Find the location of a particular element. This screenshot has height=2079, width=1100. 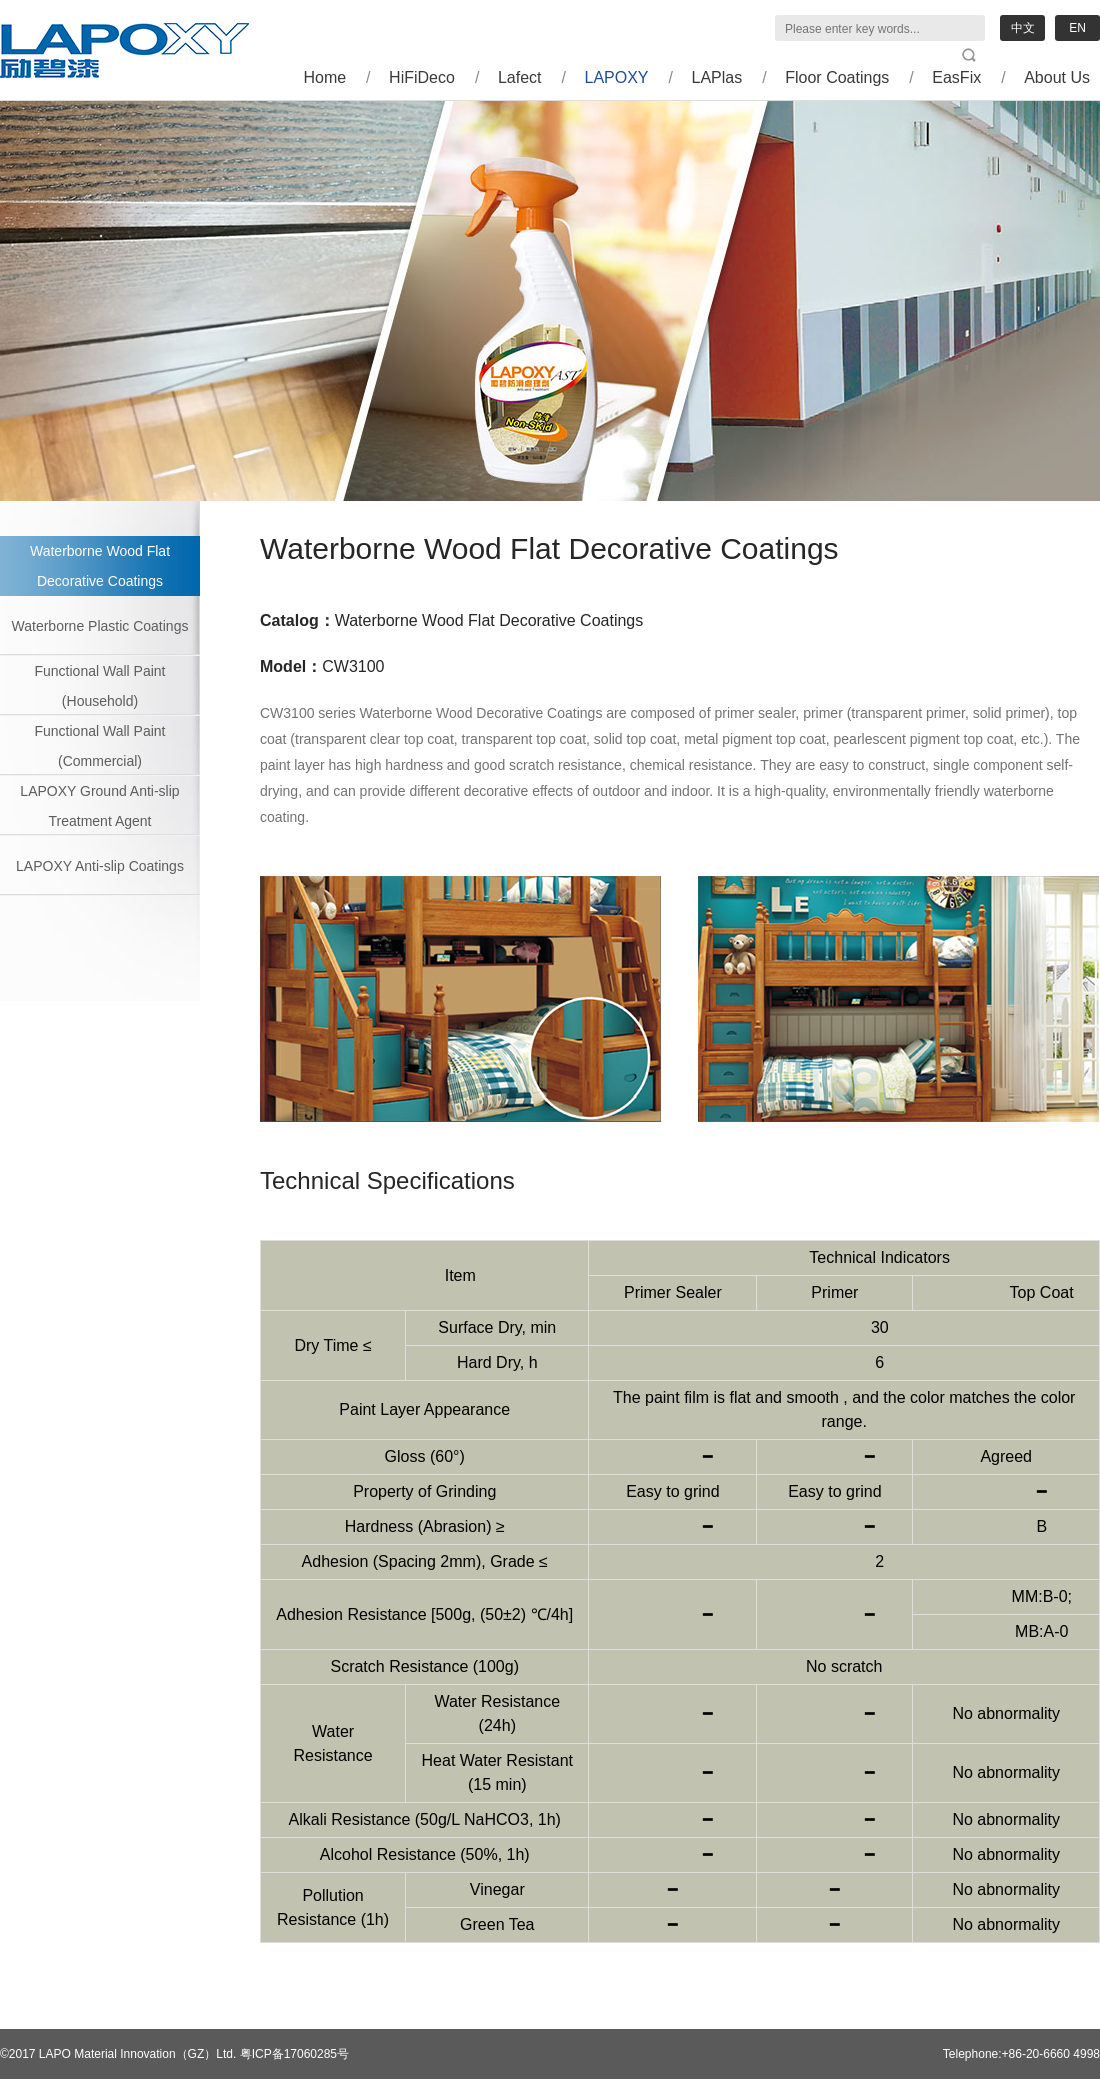

Home is located at coordinates (324, 77).